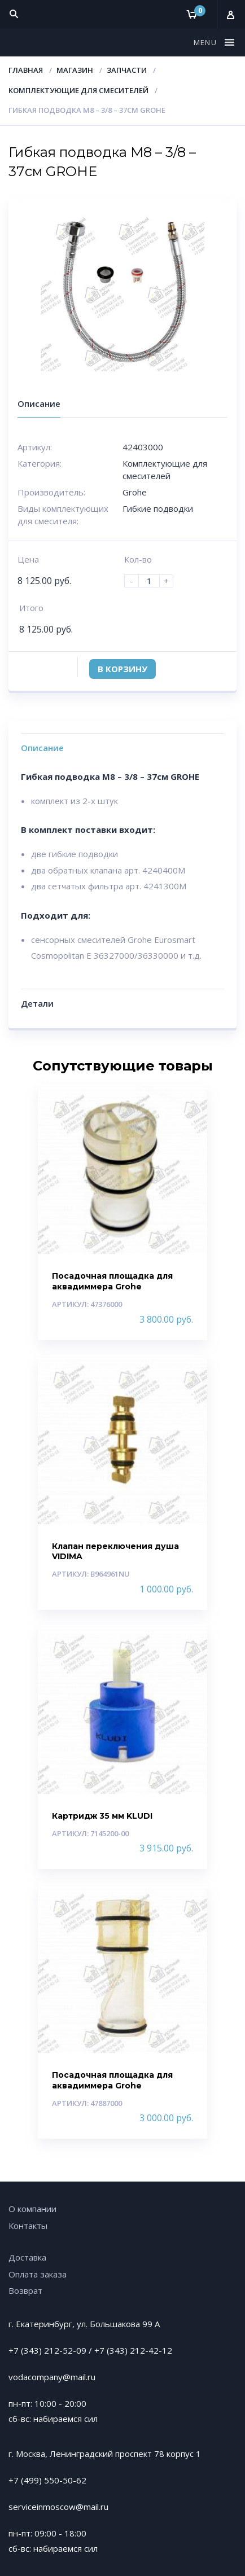 The width and height of the screenshot is (245, 2576). Describe the element at coordinates (27, 2257) in the screenshot. I see `Доставка` at that location.